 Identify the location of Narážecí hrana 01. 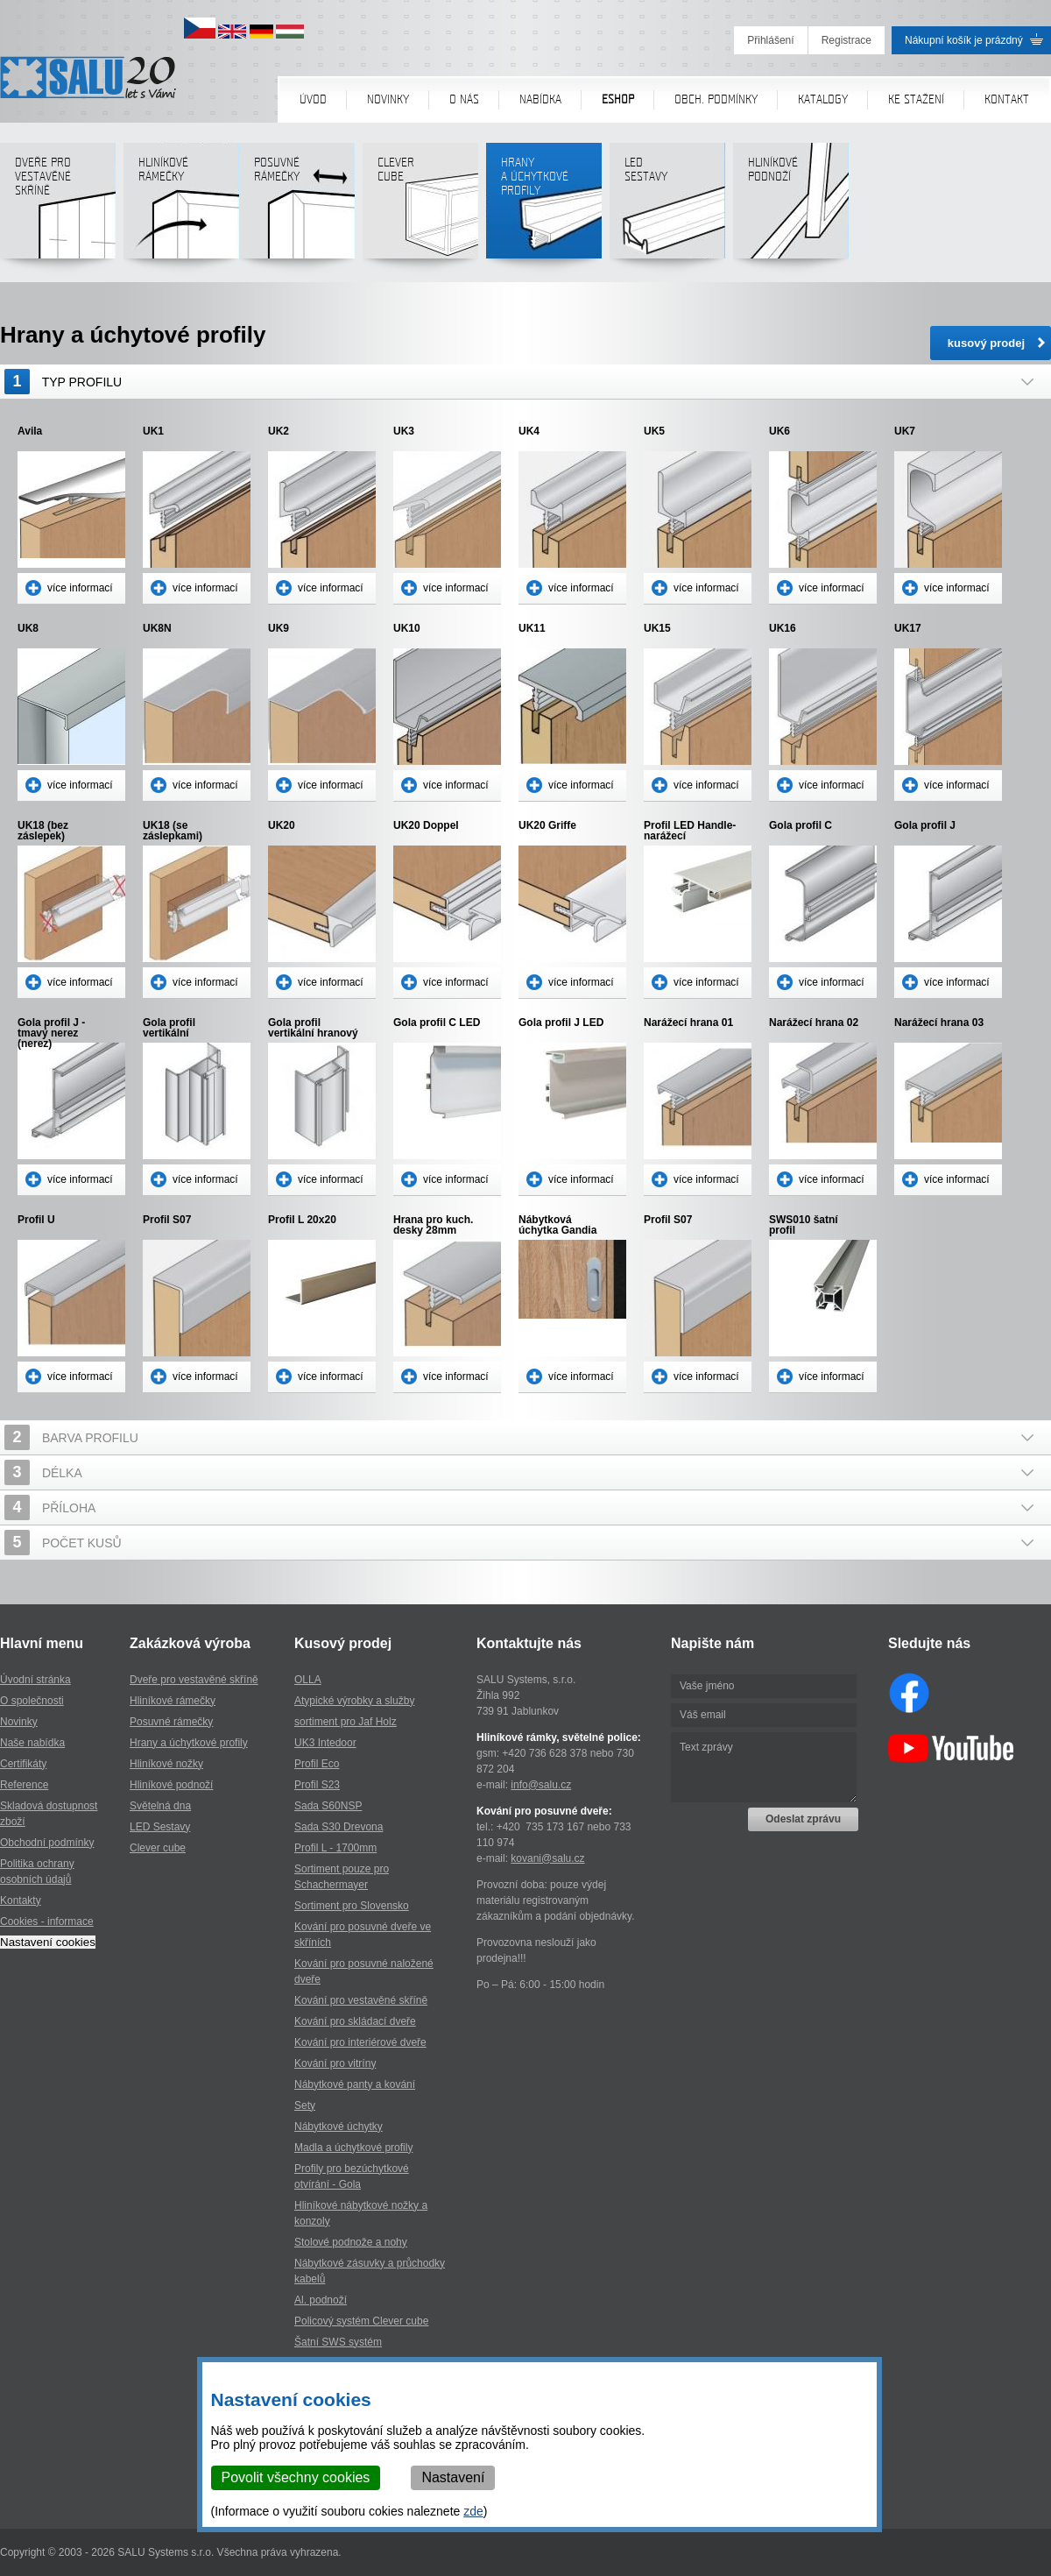
(688, 1023).